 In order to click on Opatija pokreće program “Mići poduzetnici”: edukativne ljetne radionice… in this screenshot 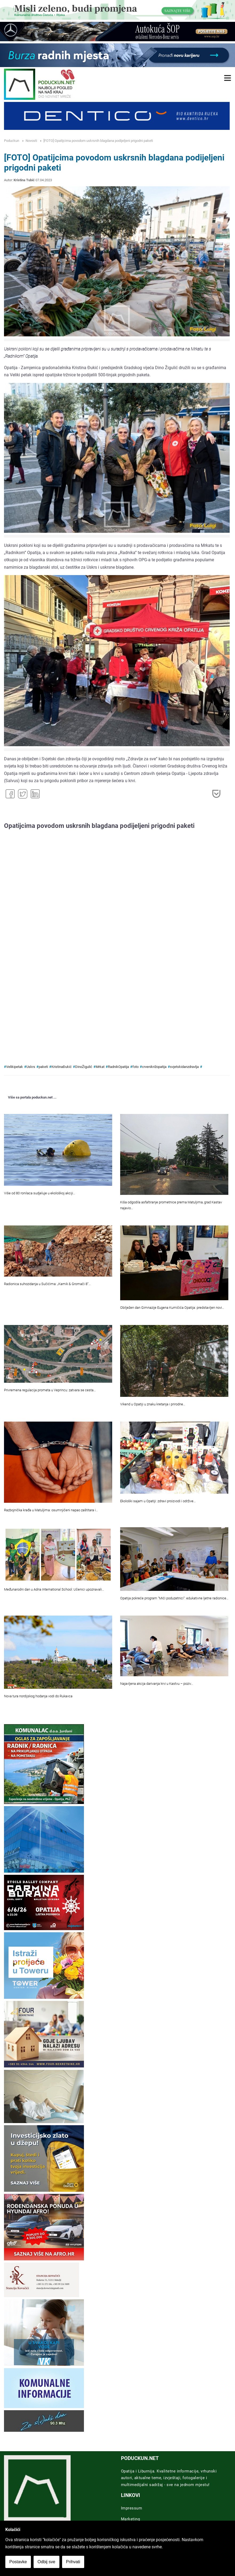, I will do `click(174, 1598)`.